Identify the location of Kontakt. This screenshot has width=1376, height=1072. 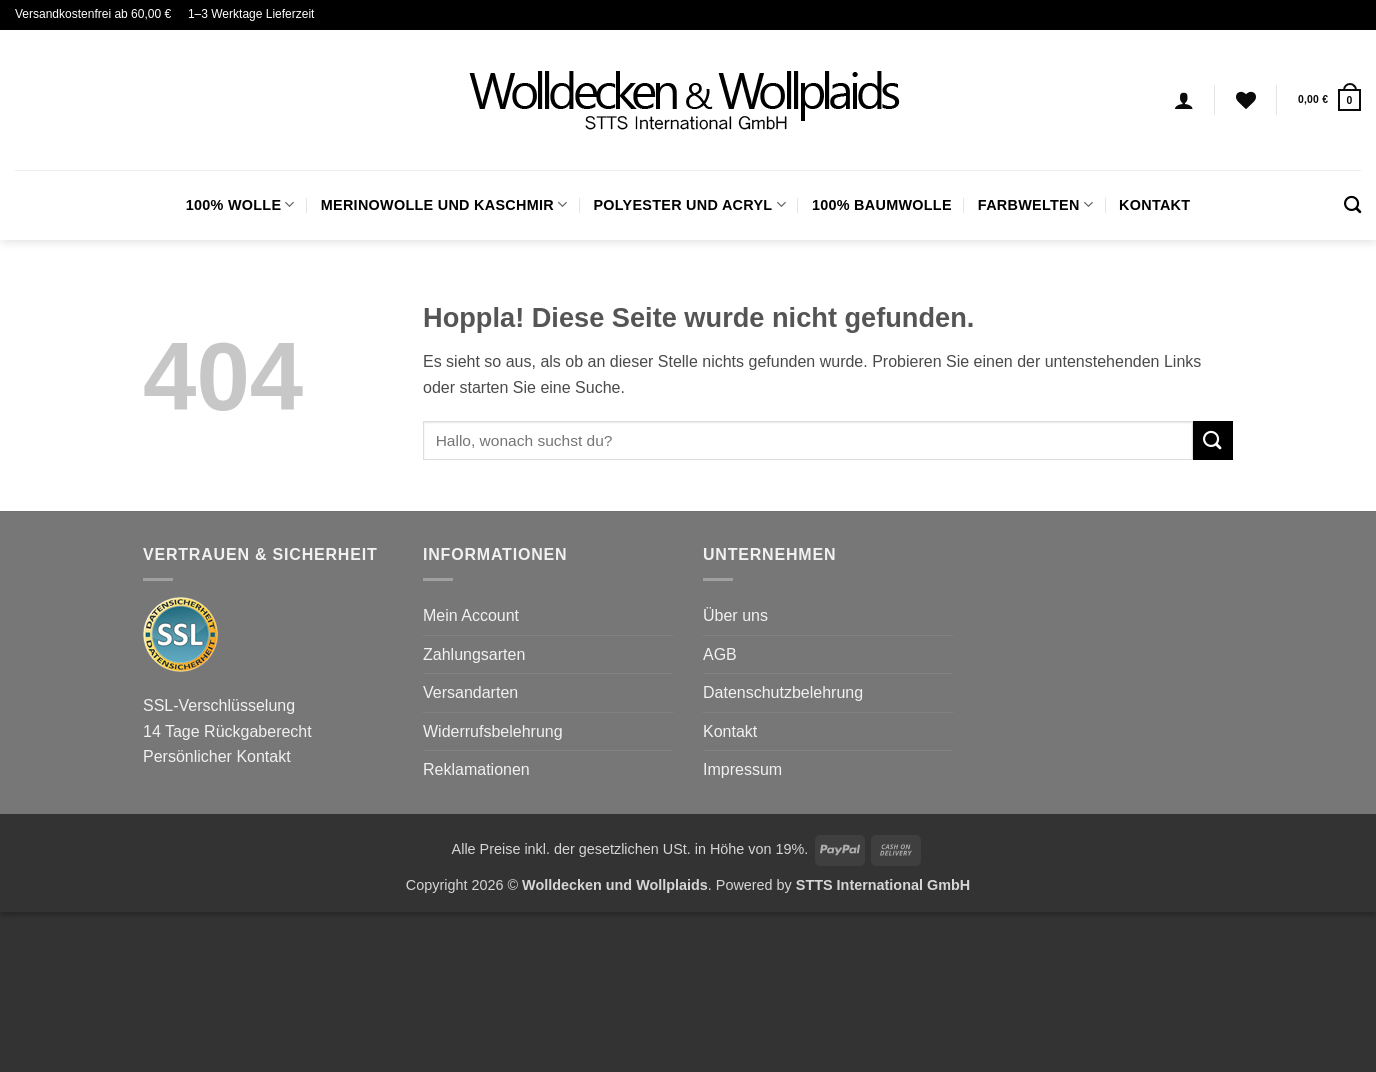
(1154, 205).